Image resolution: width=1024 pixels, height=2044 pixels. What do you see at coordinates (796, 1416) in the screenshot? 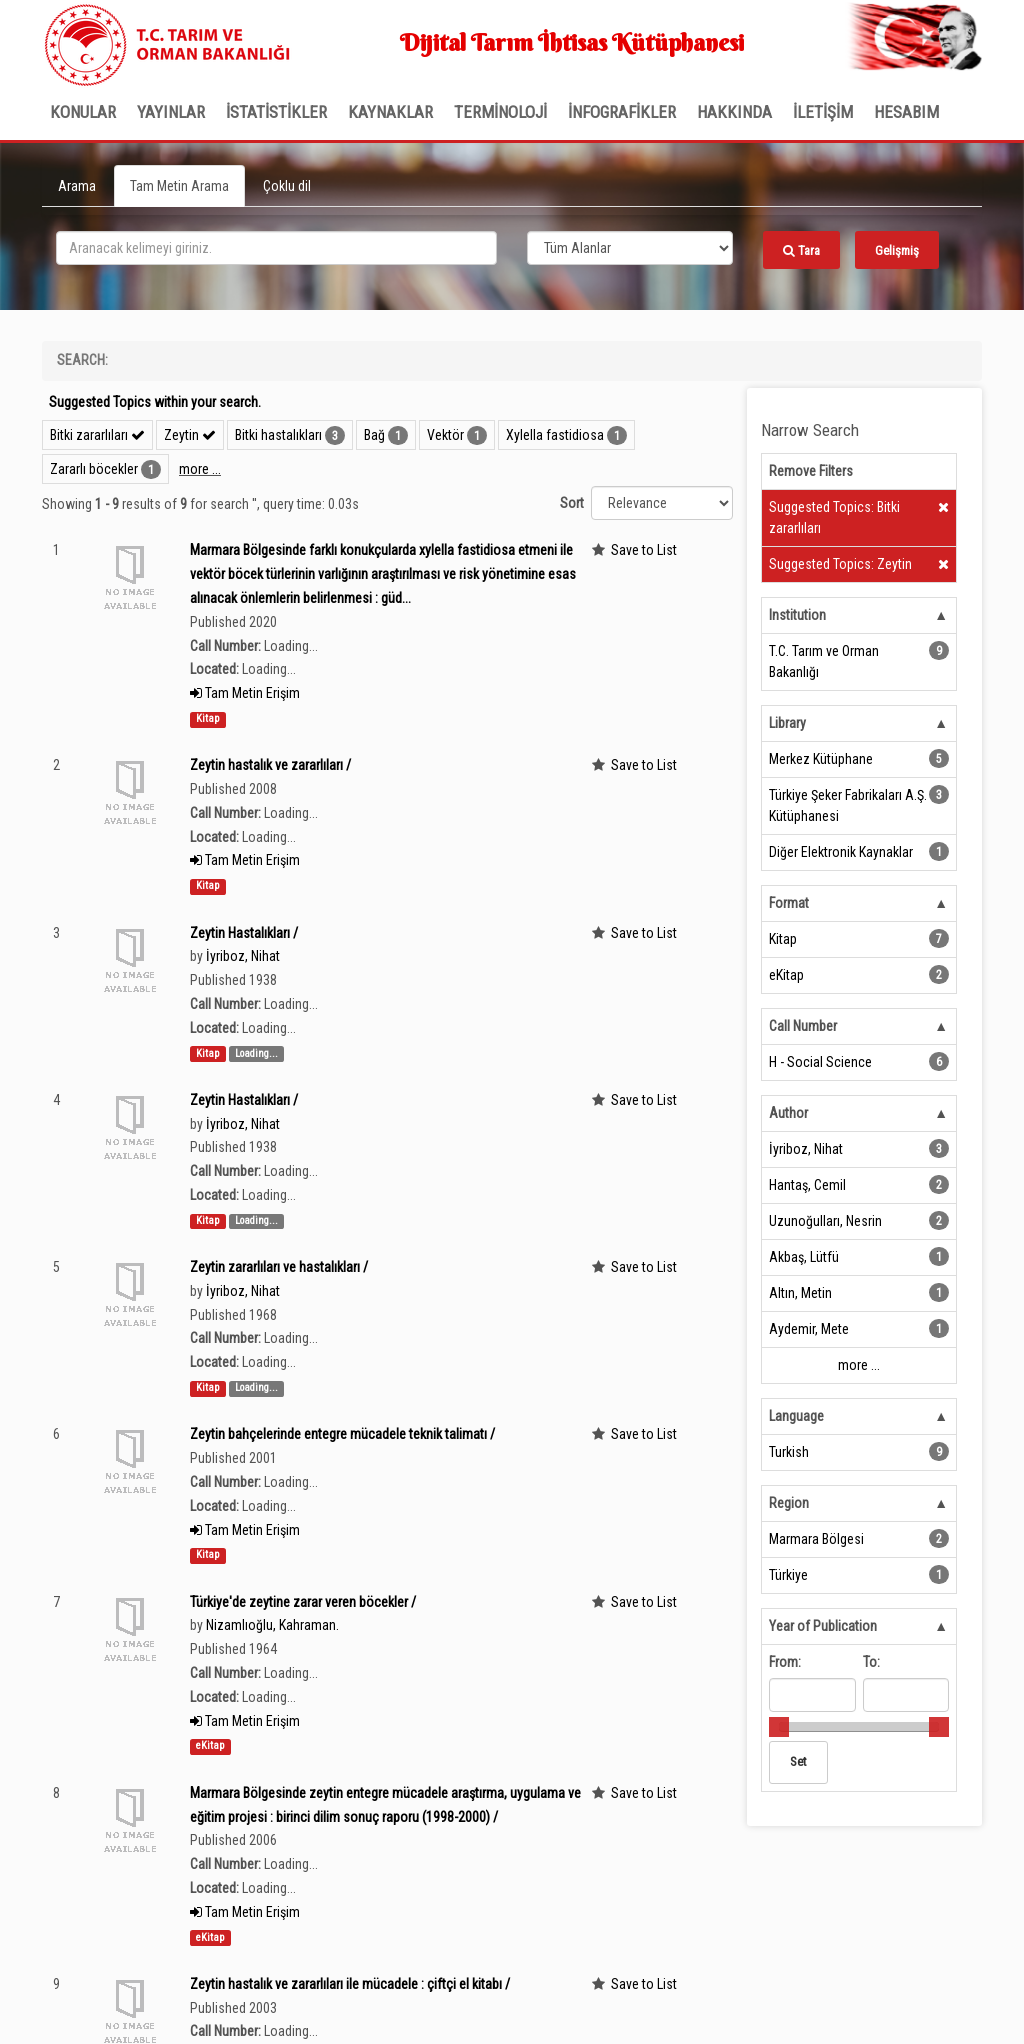
I see `Language` at bounding box center [796, 1416].